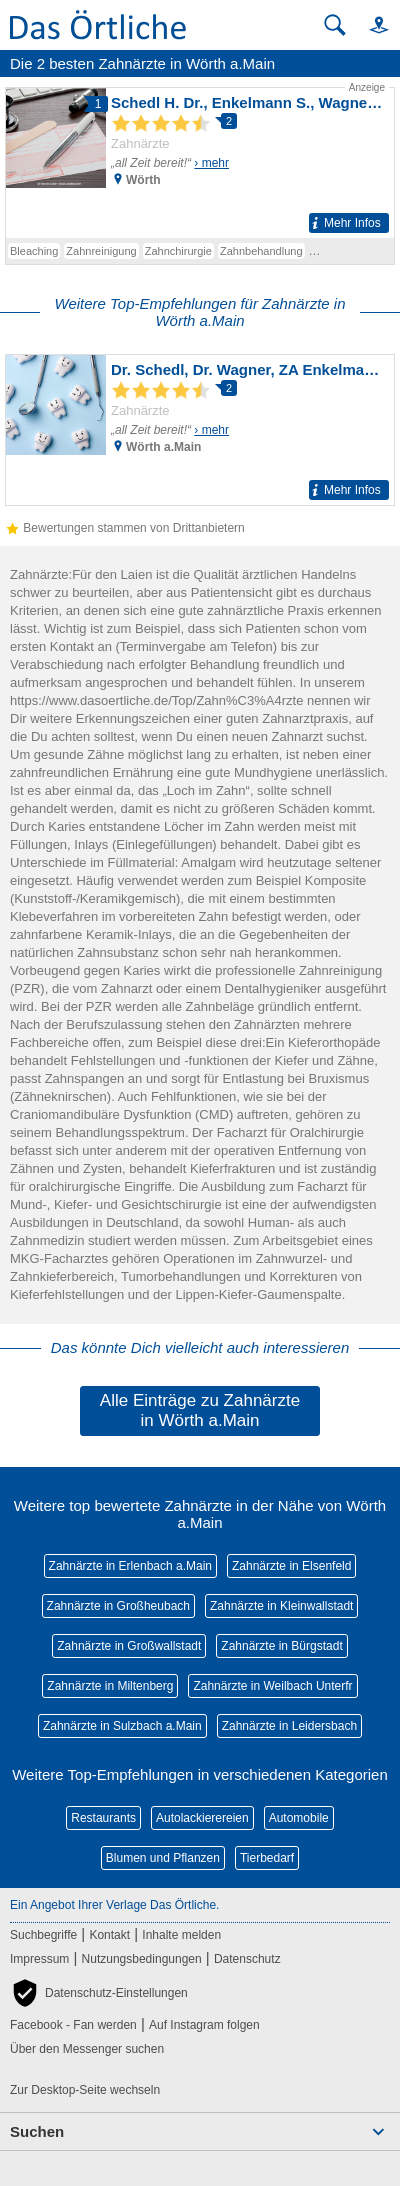 The height and width of the screenshot is (2186, 400). Describe the element at coordinates (109, 1935) in the screenshot. I see `Kontakt` at that location.